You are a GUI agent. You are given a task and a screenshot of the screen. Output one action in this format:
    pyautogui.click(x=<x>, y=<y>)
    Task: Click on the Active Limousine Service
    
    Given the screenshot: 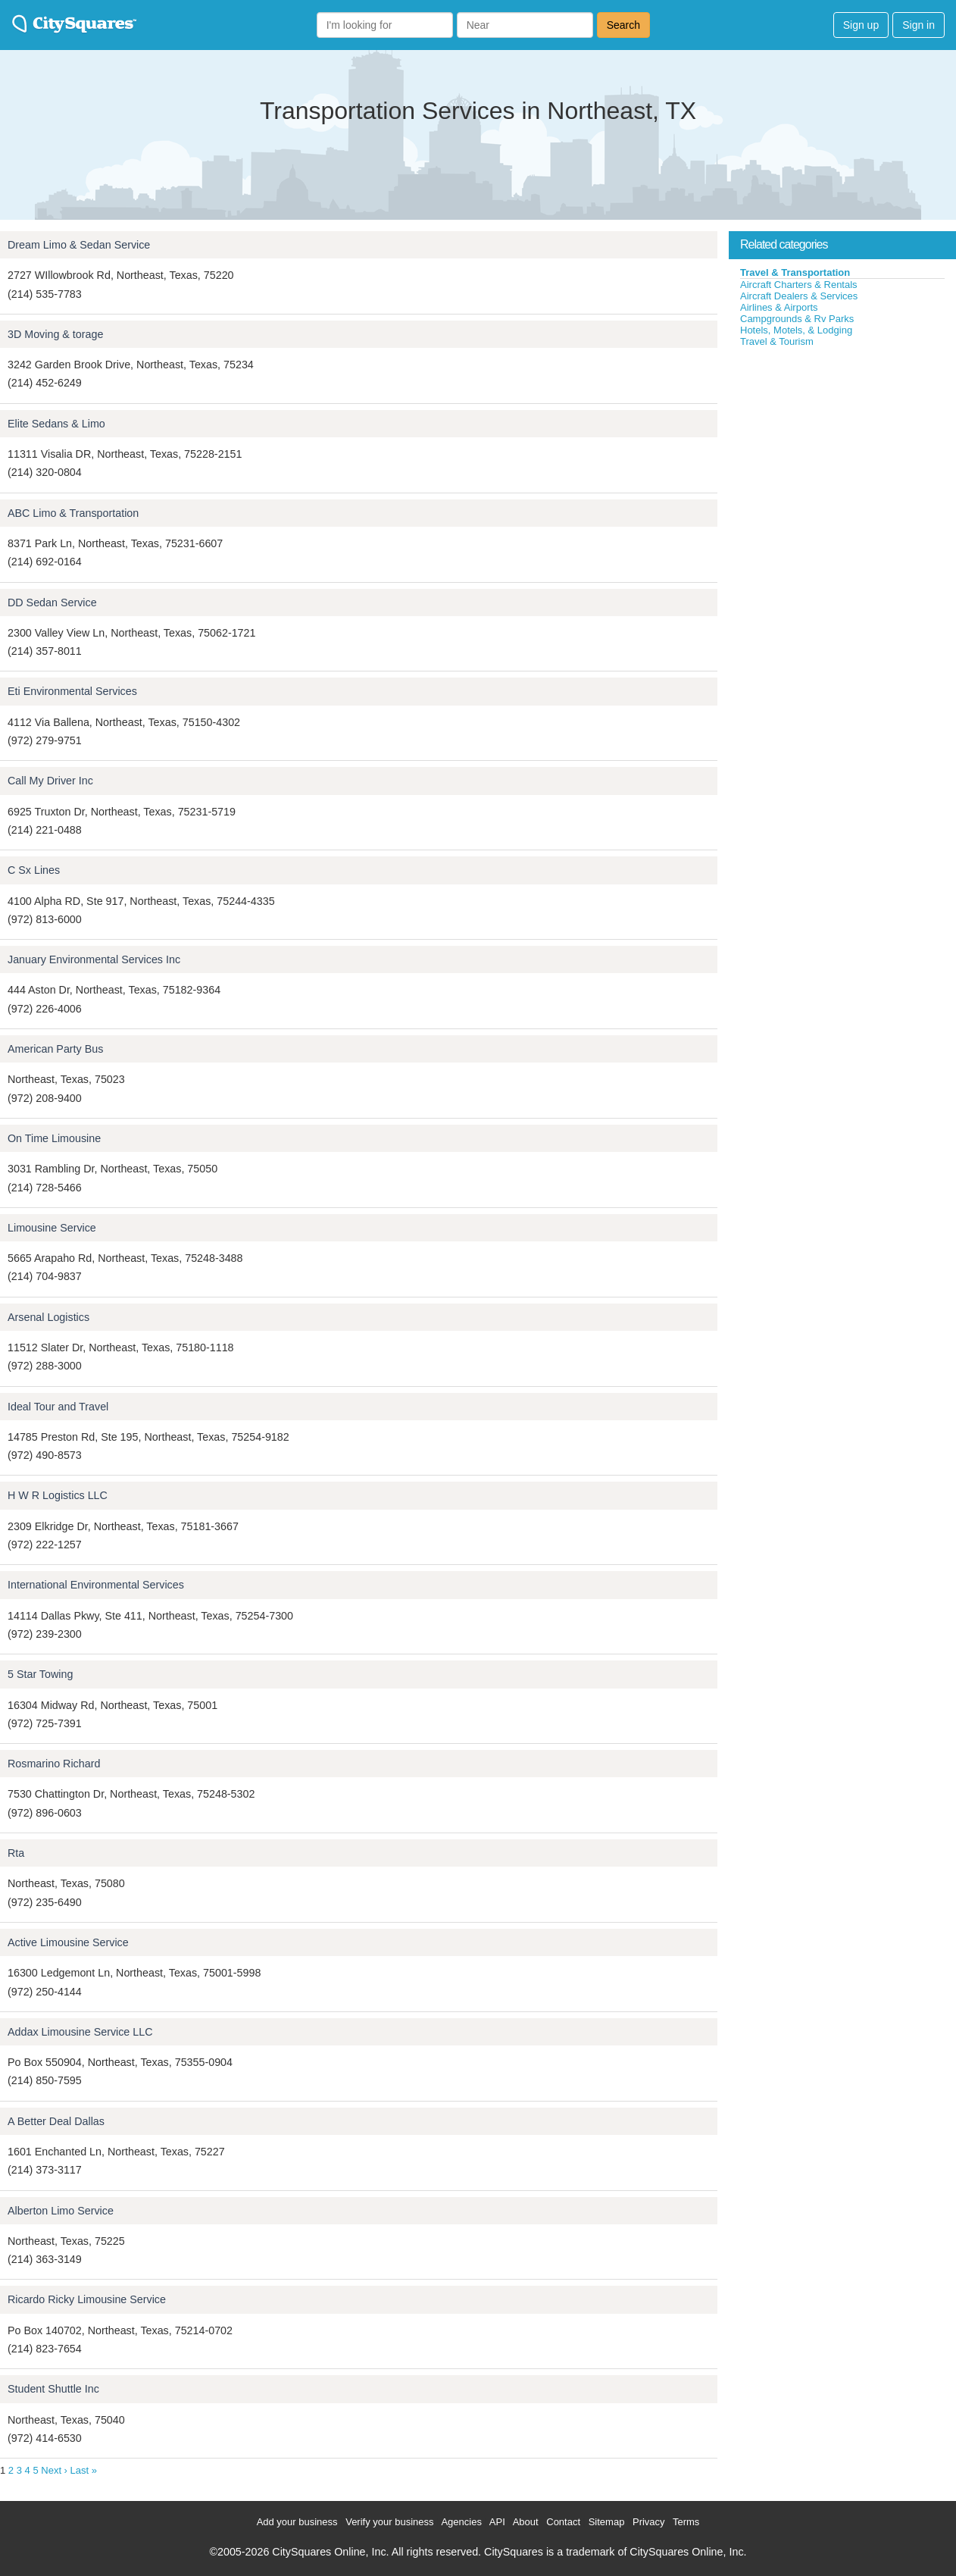 What is the action you would take?
    pyautogui.click(x=68, y=1942)
    